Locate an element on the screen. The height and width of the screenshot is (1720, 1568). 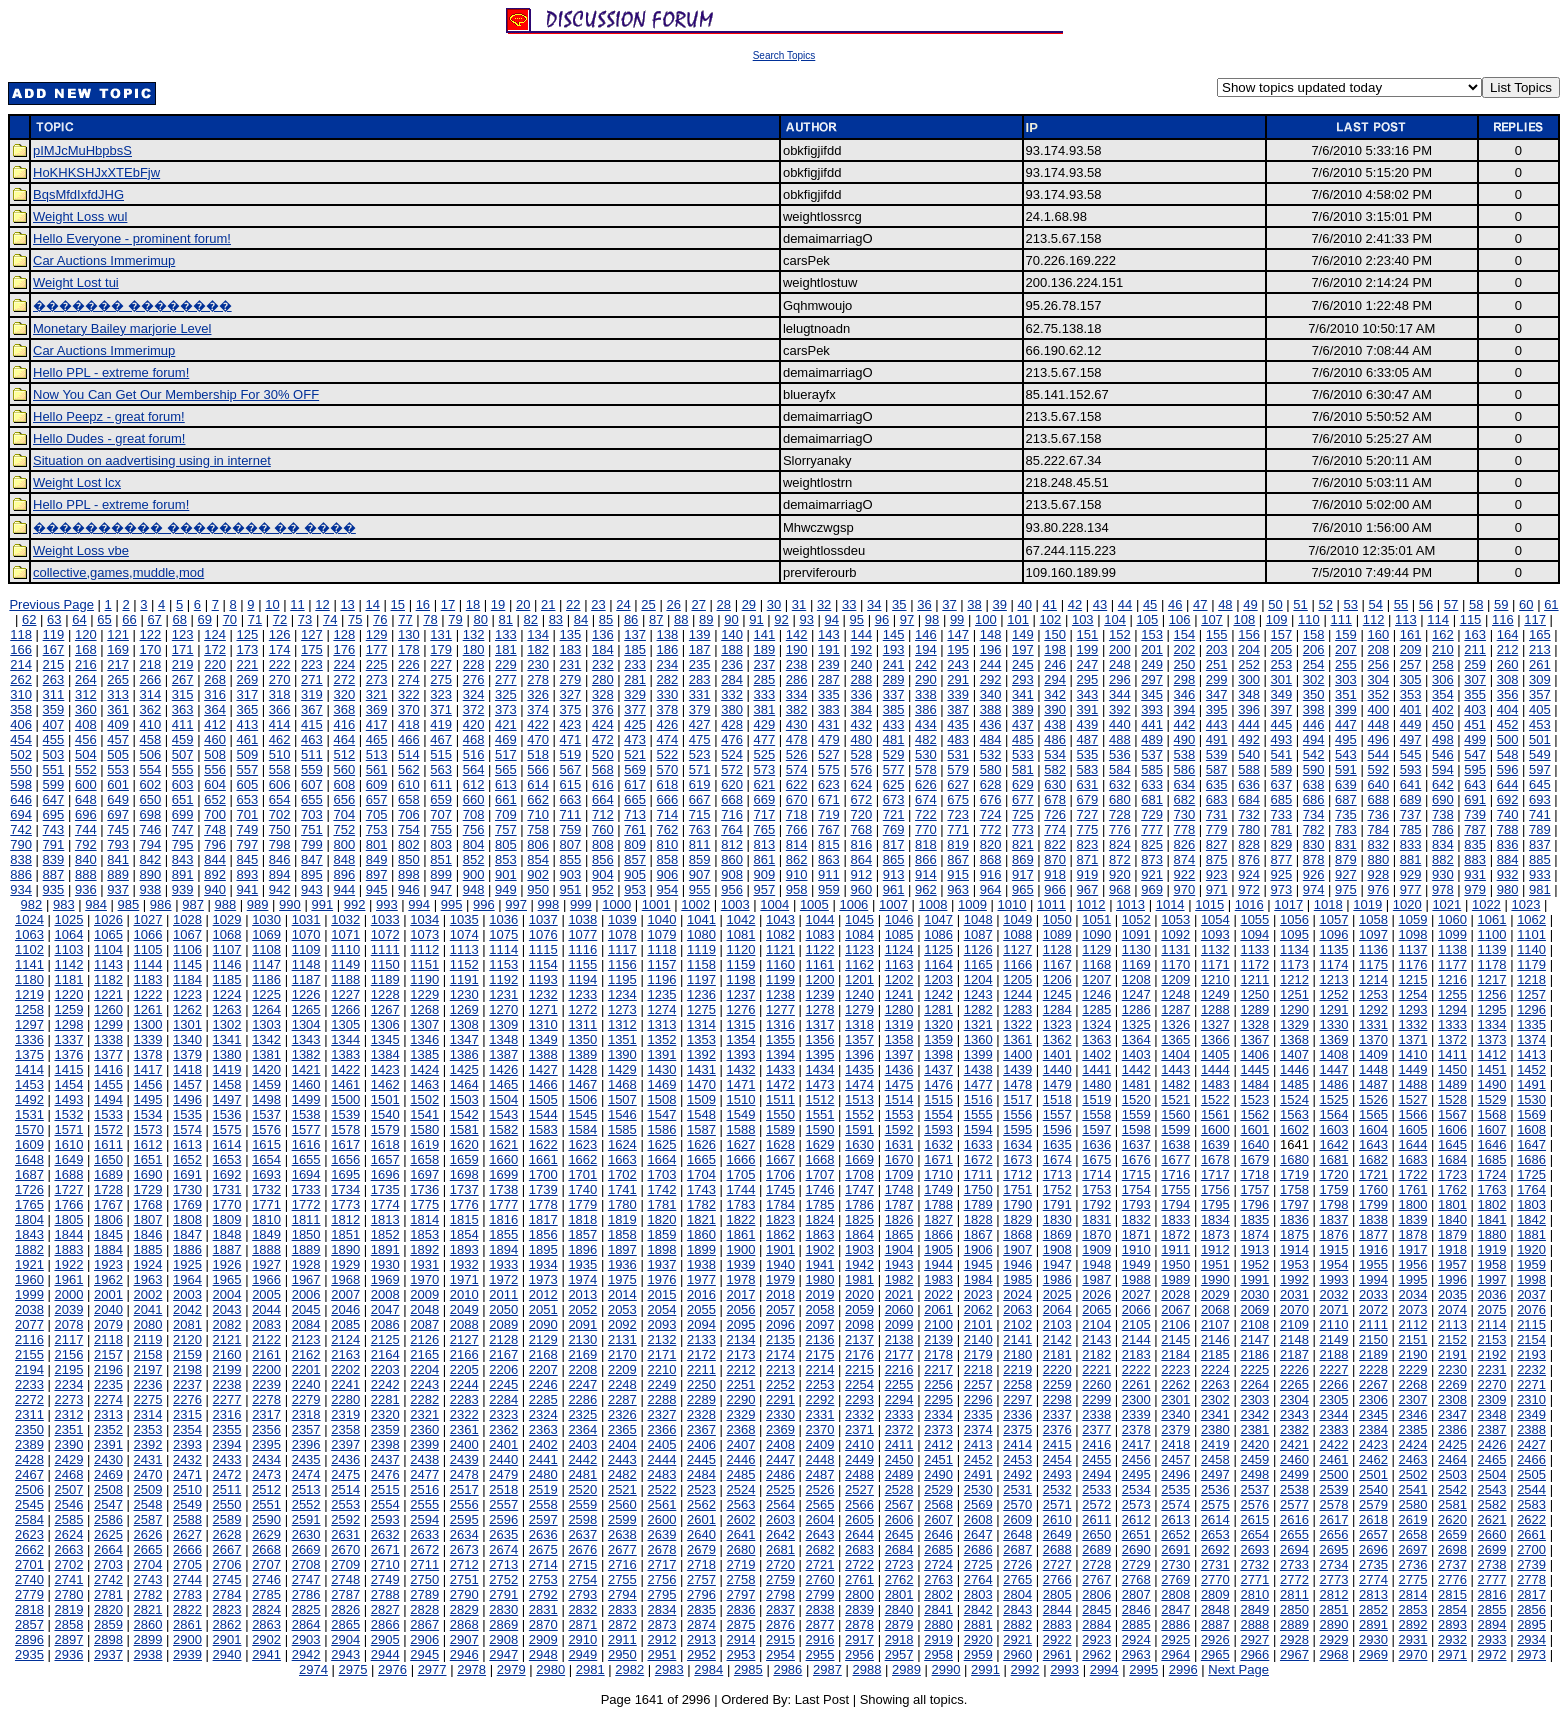
613 is located at coordinates (506, 784).